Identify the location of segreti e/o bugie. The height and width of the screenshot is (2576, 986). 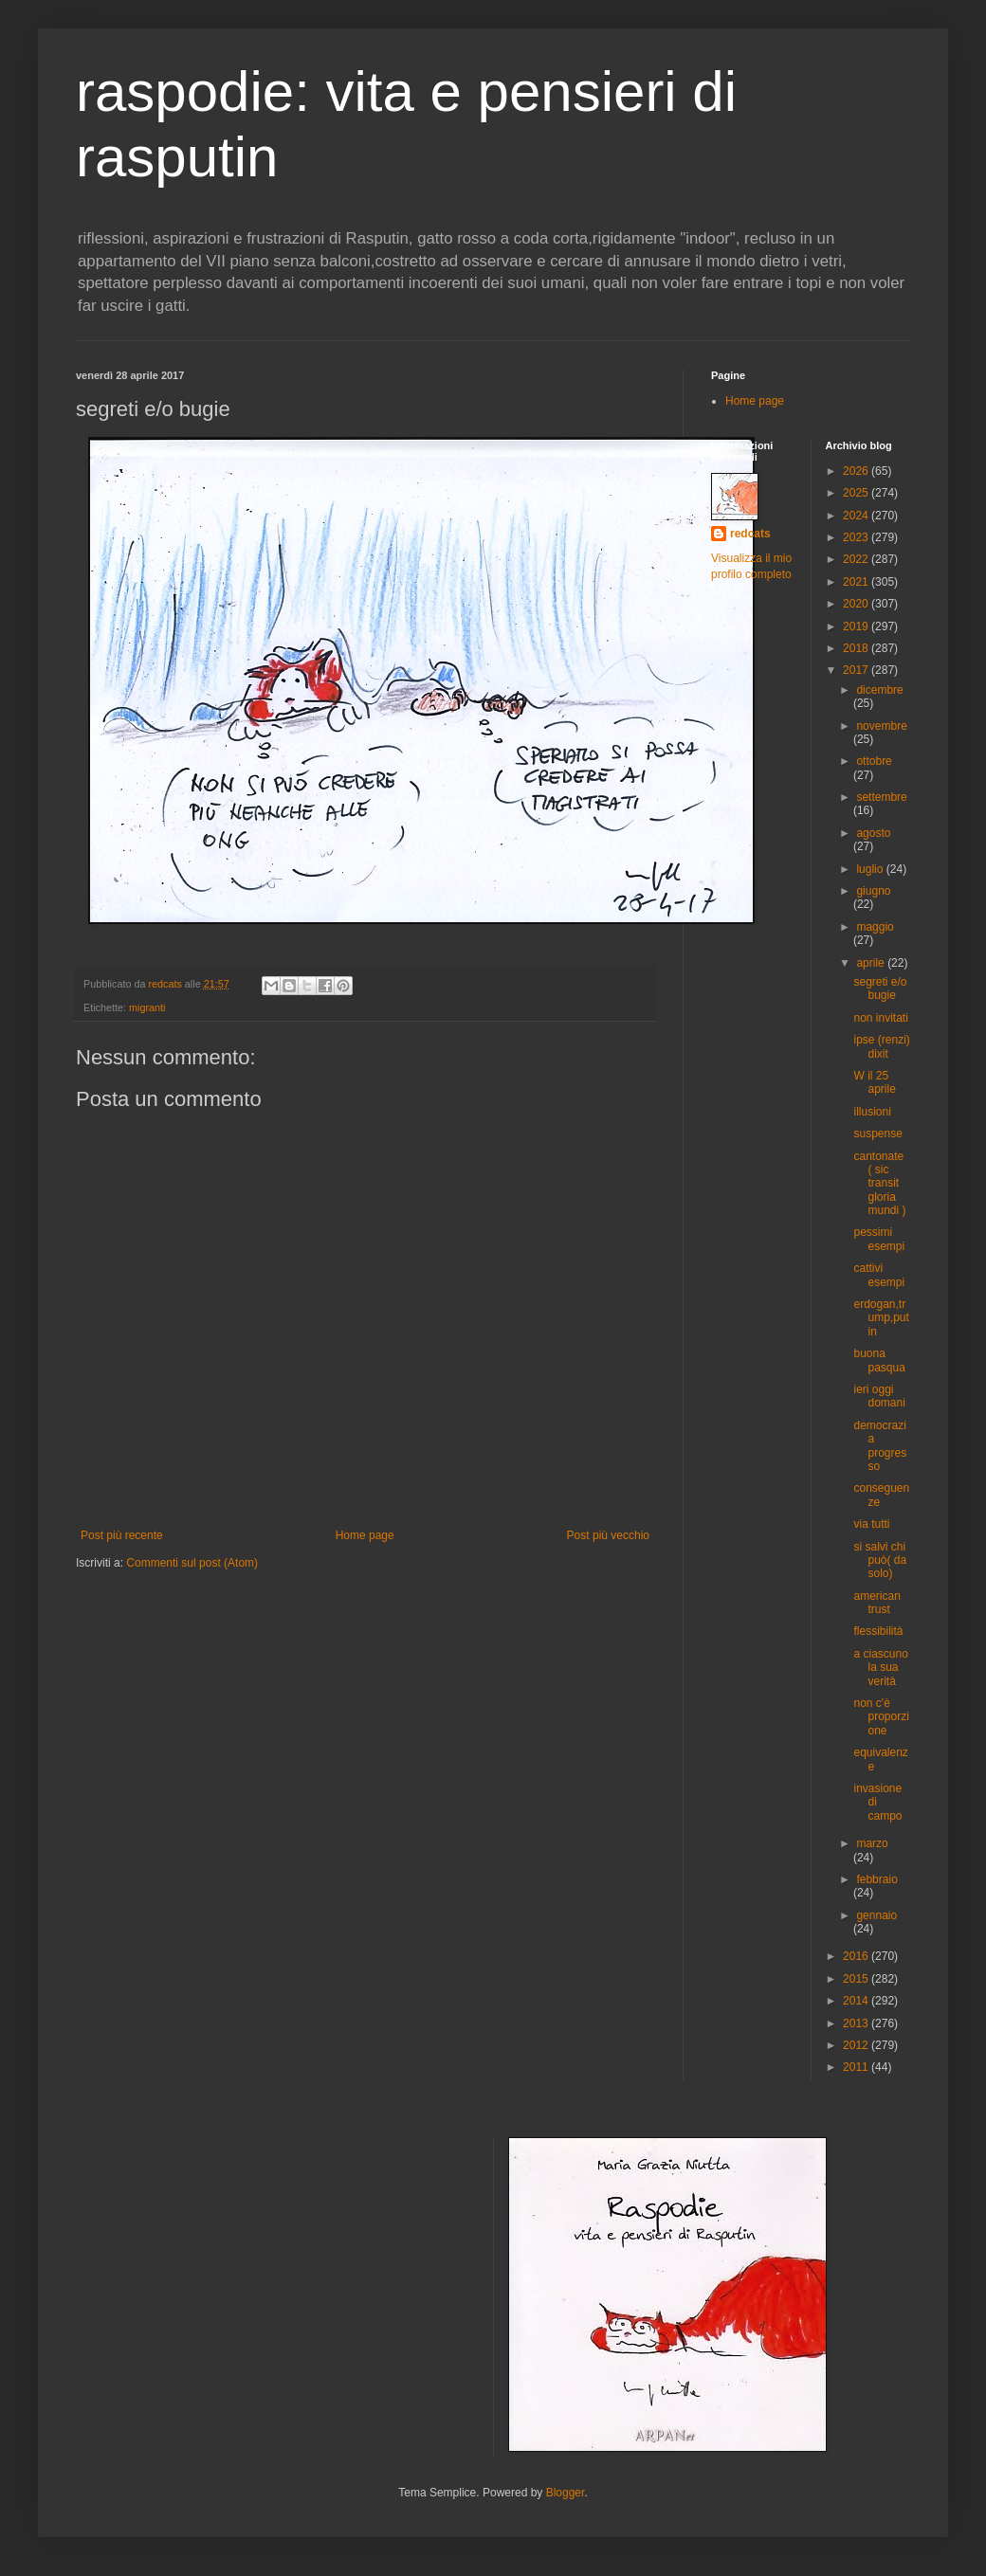
(879, 988).